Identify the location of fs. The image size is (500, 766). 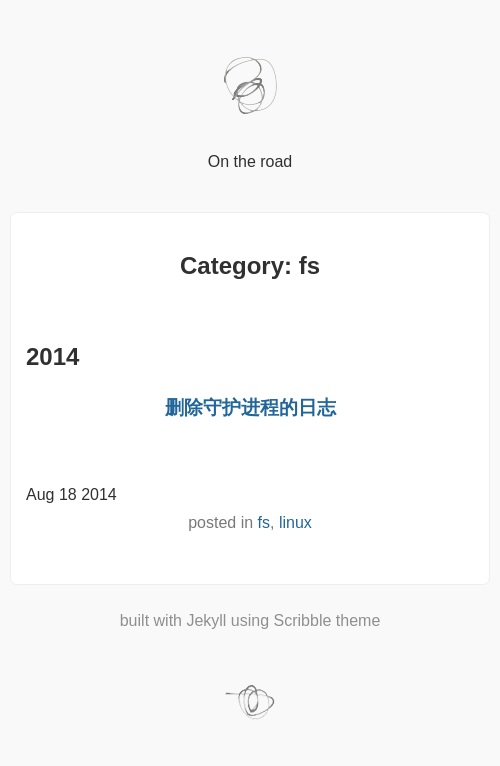
(264, 522).